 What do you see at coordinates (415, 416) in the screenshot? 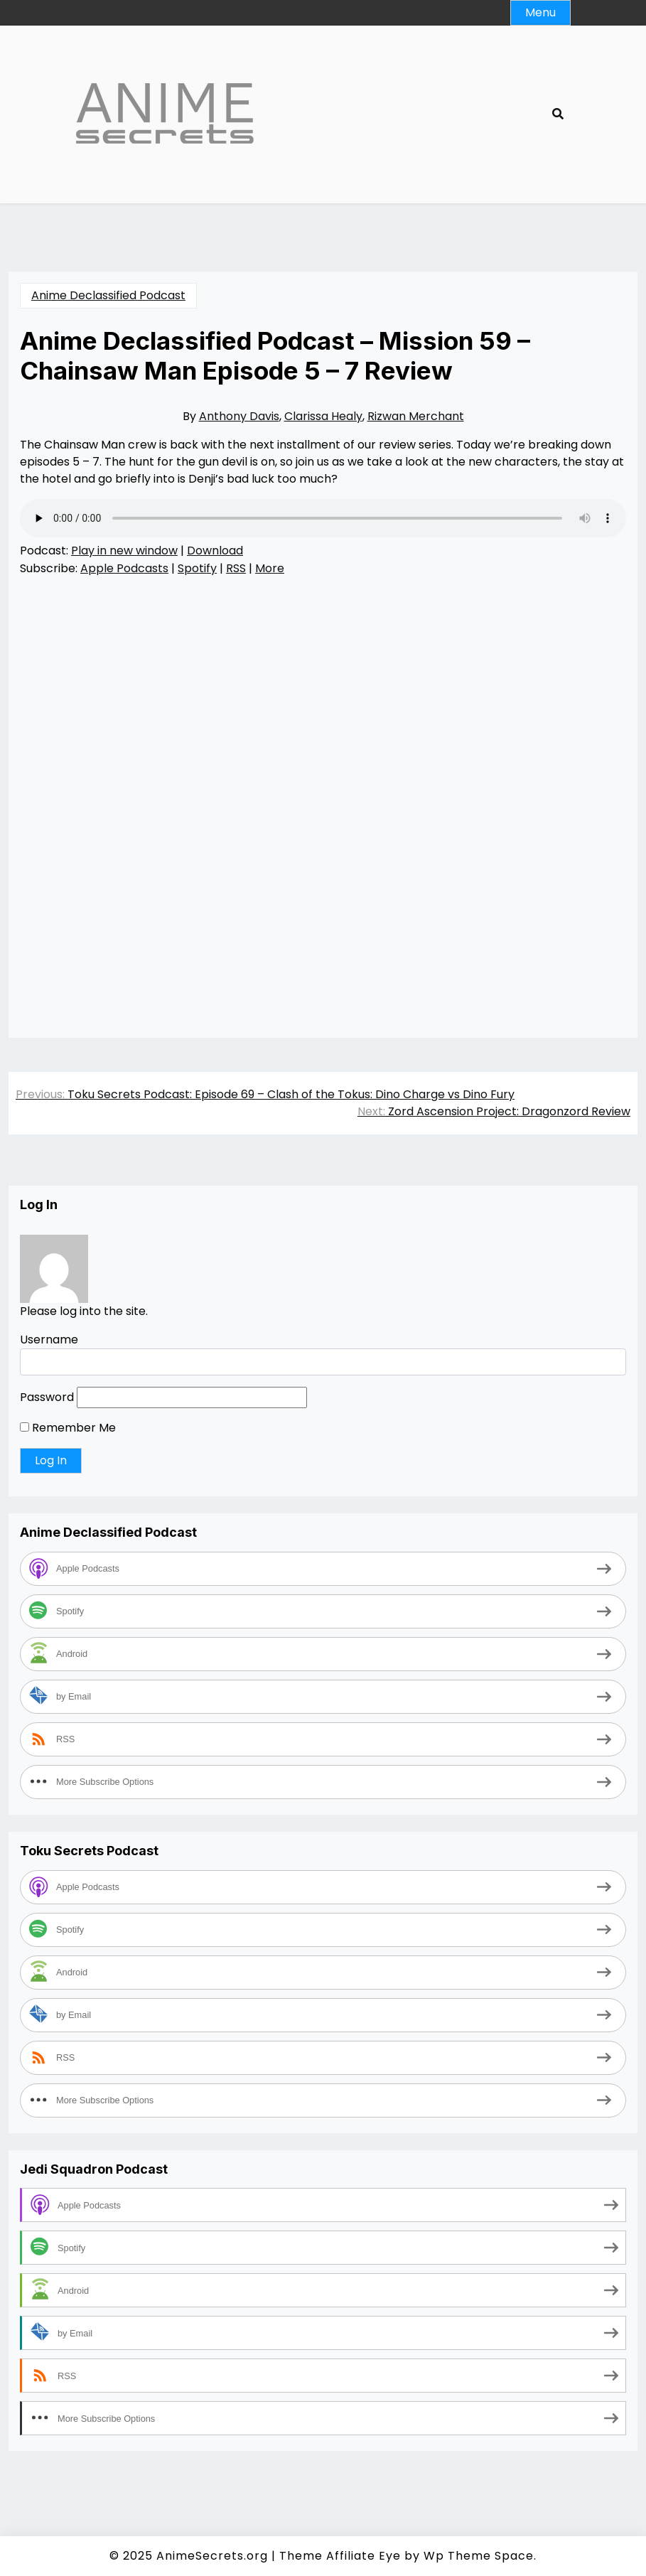
I see `Rizwan Merchant` at bounding box center [415, 416].